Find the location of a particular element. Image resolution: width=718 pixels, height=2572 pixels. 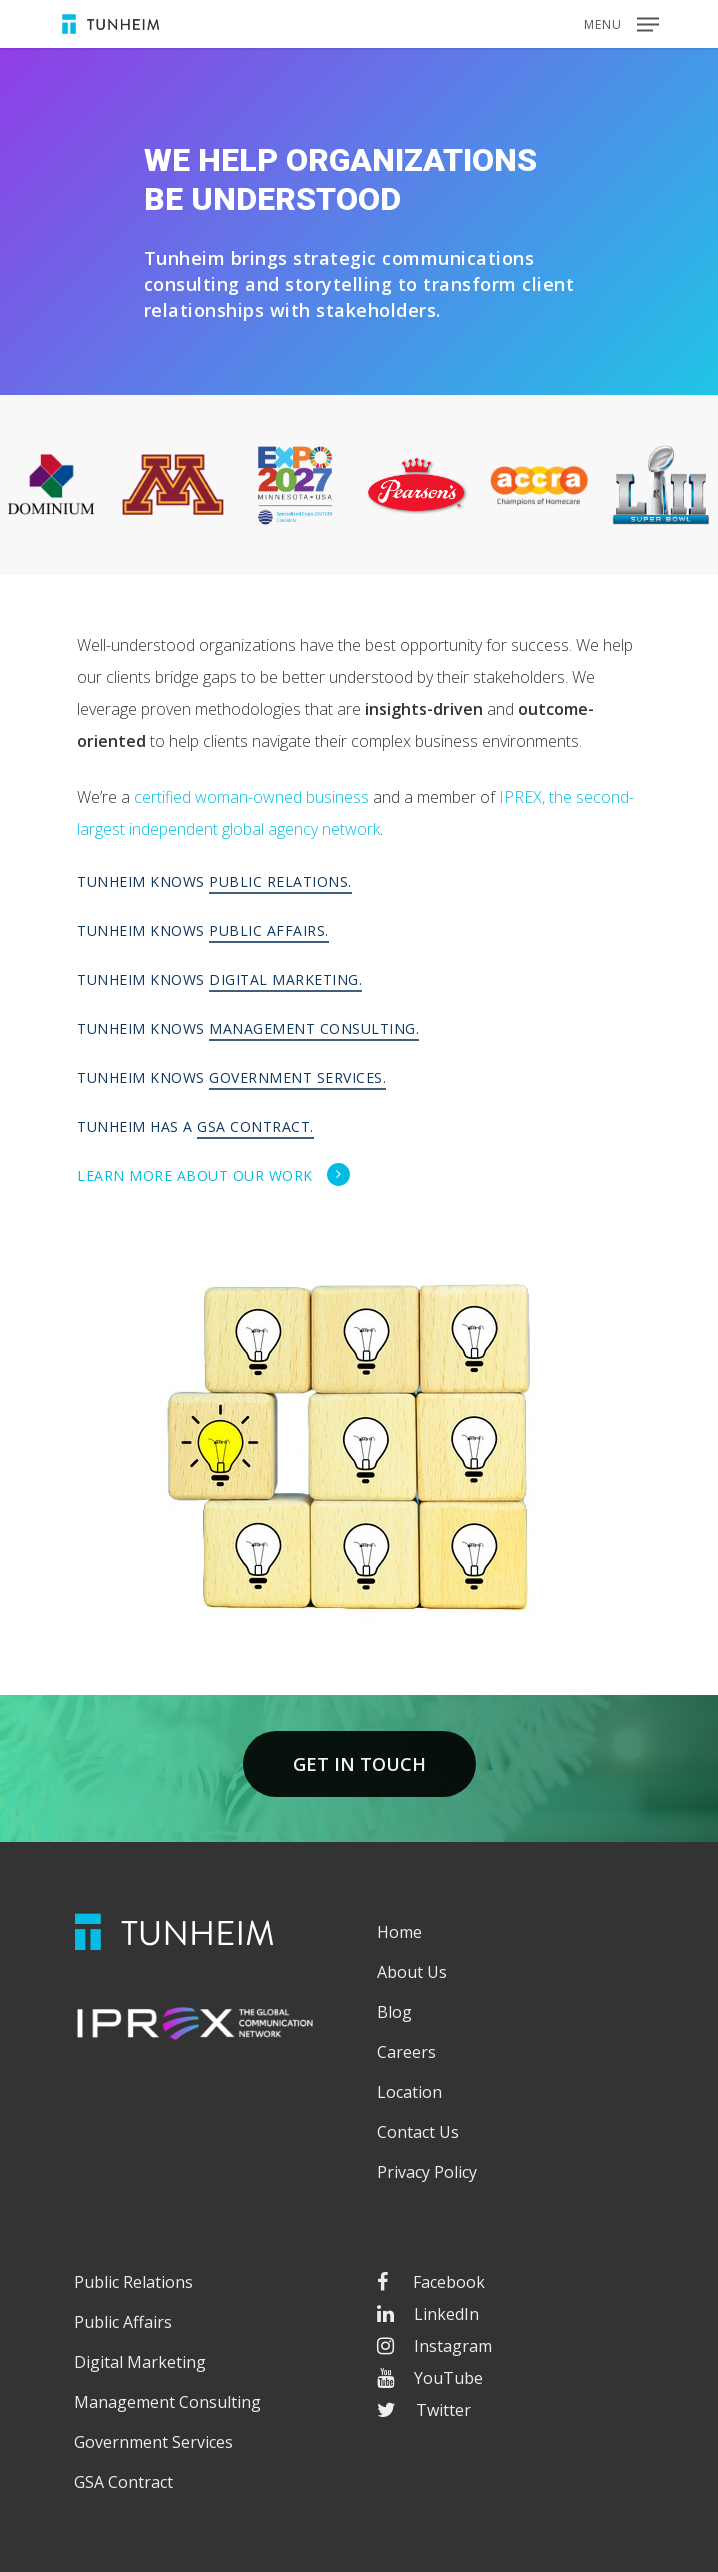

Public Relations is located at coordinates (133, 2282).